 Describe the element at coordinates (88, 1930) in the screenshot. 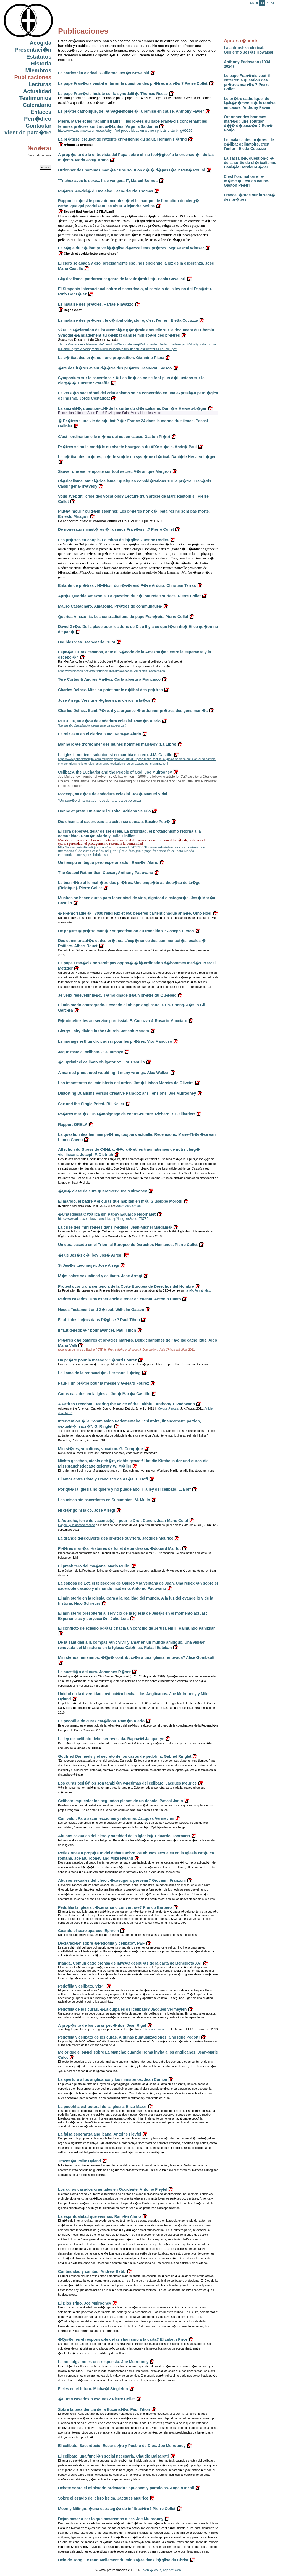

I see `Cuando el sexo aparece. Ephrem` at that location.